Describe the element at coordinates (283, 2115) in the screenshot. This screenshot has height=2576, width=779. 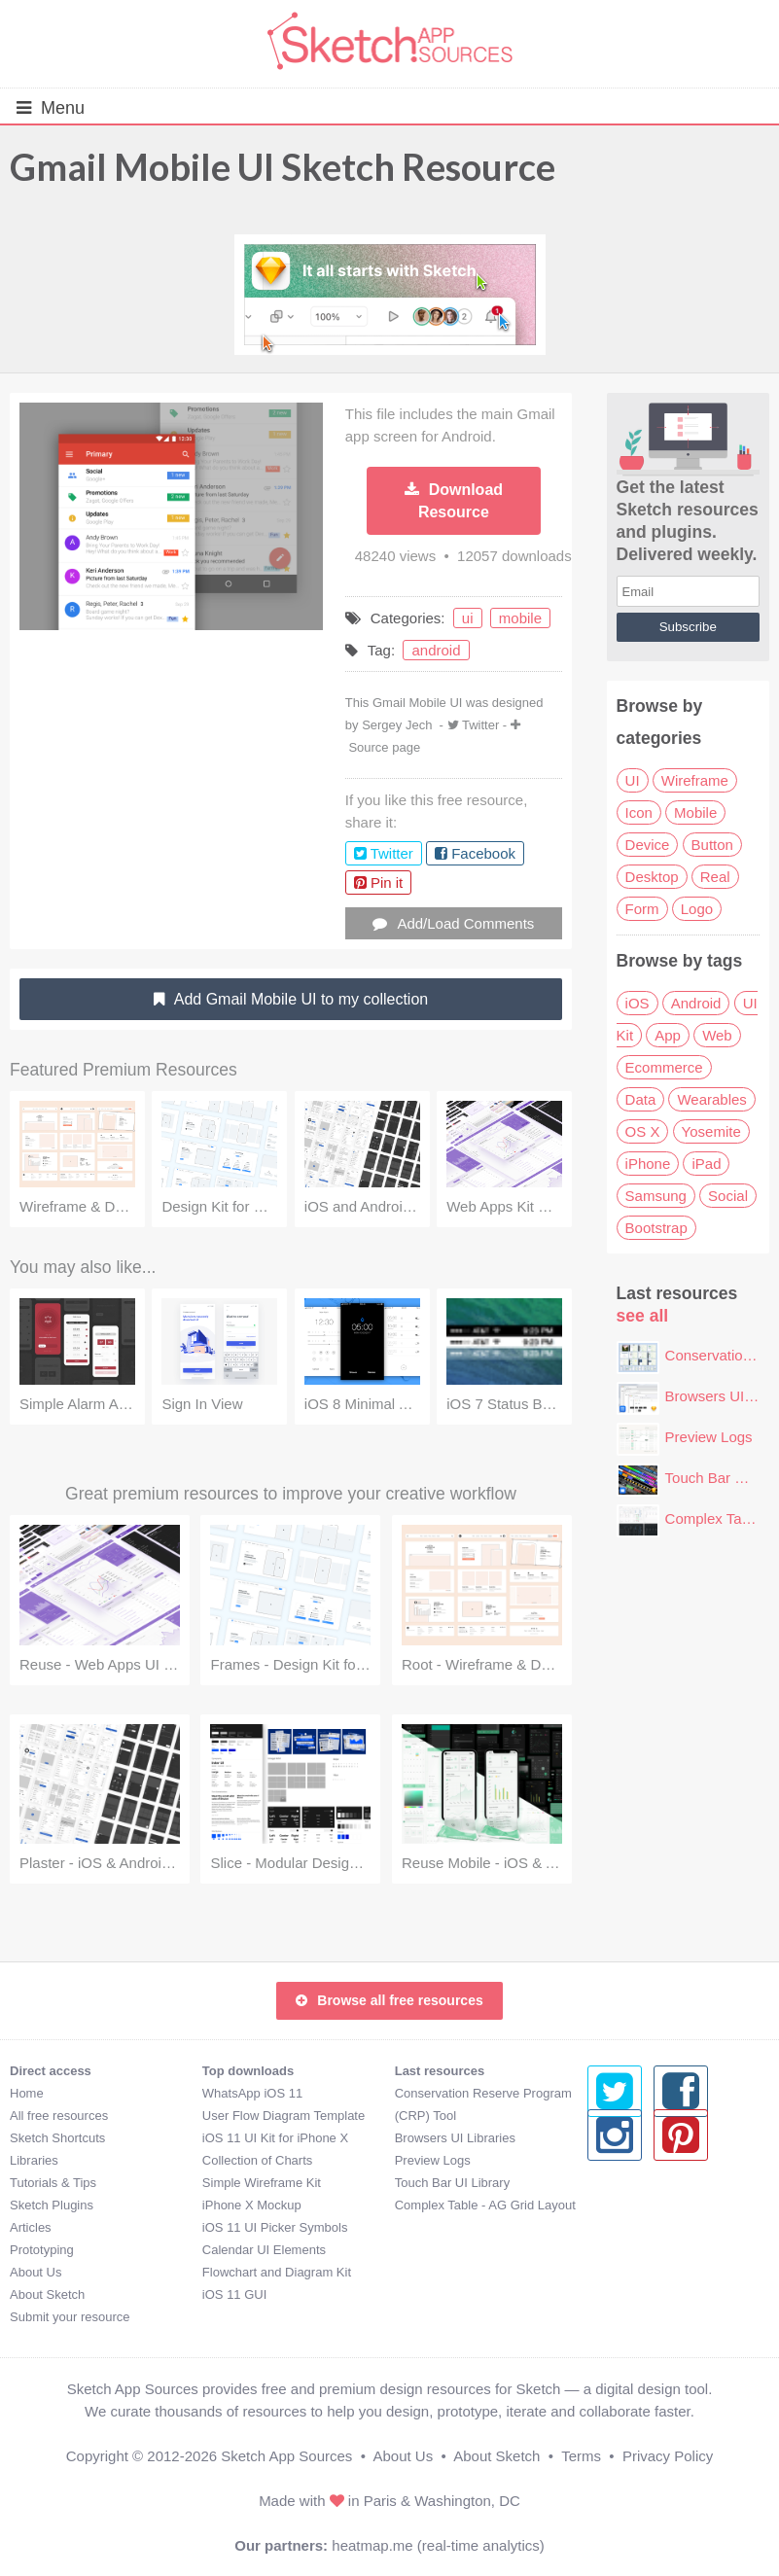
I see `User Flow Diagram Template` at that location.